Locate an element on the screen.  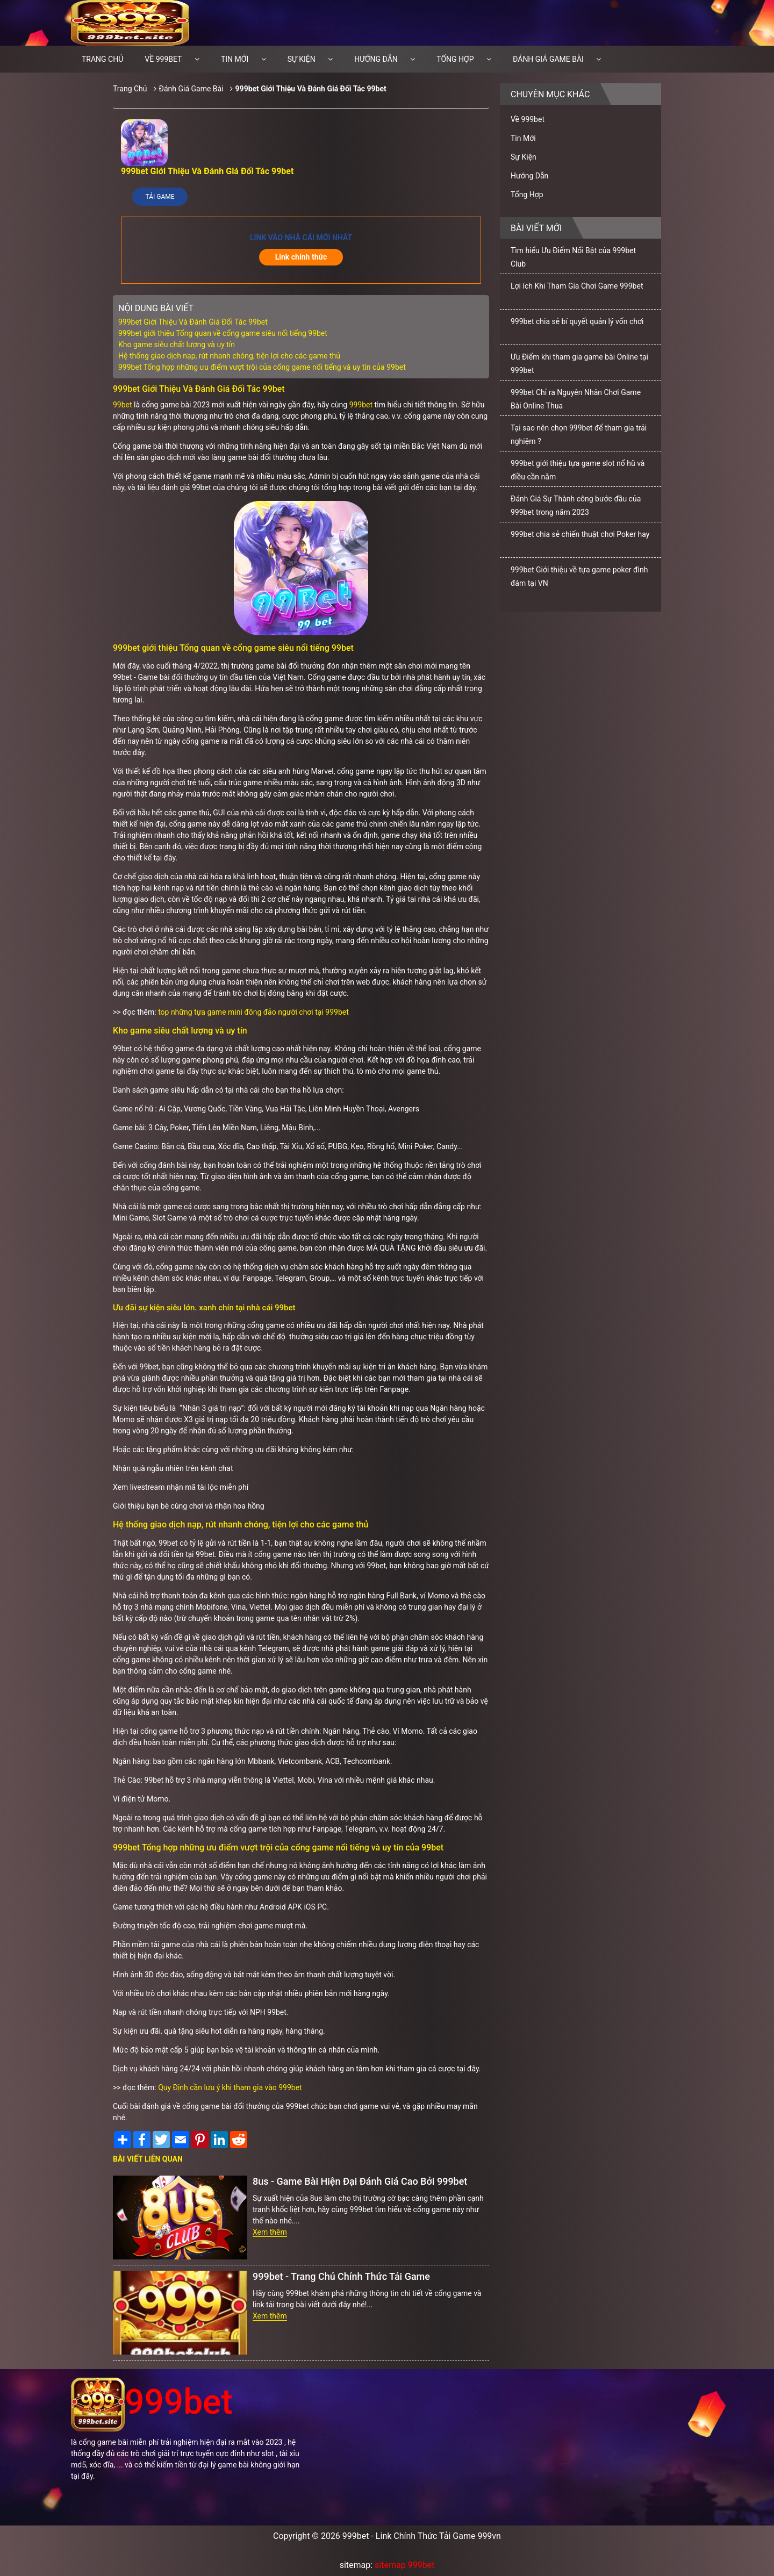
99bet is located at coordinates (122, 404).